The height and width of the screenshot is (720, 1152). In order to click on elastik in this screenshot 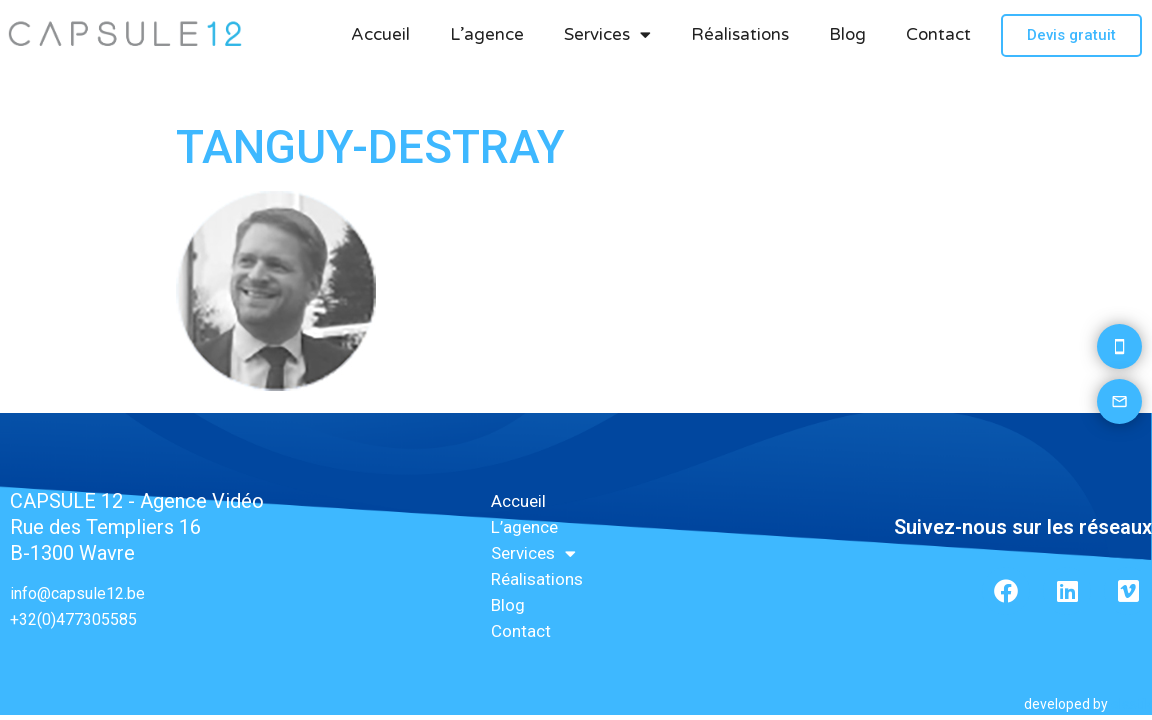, I will do `click(1131, 704)`.